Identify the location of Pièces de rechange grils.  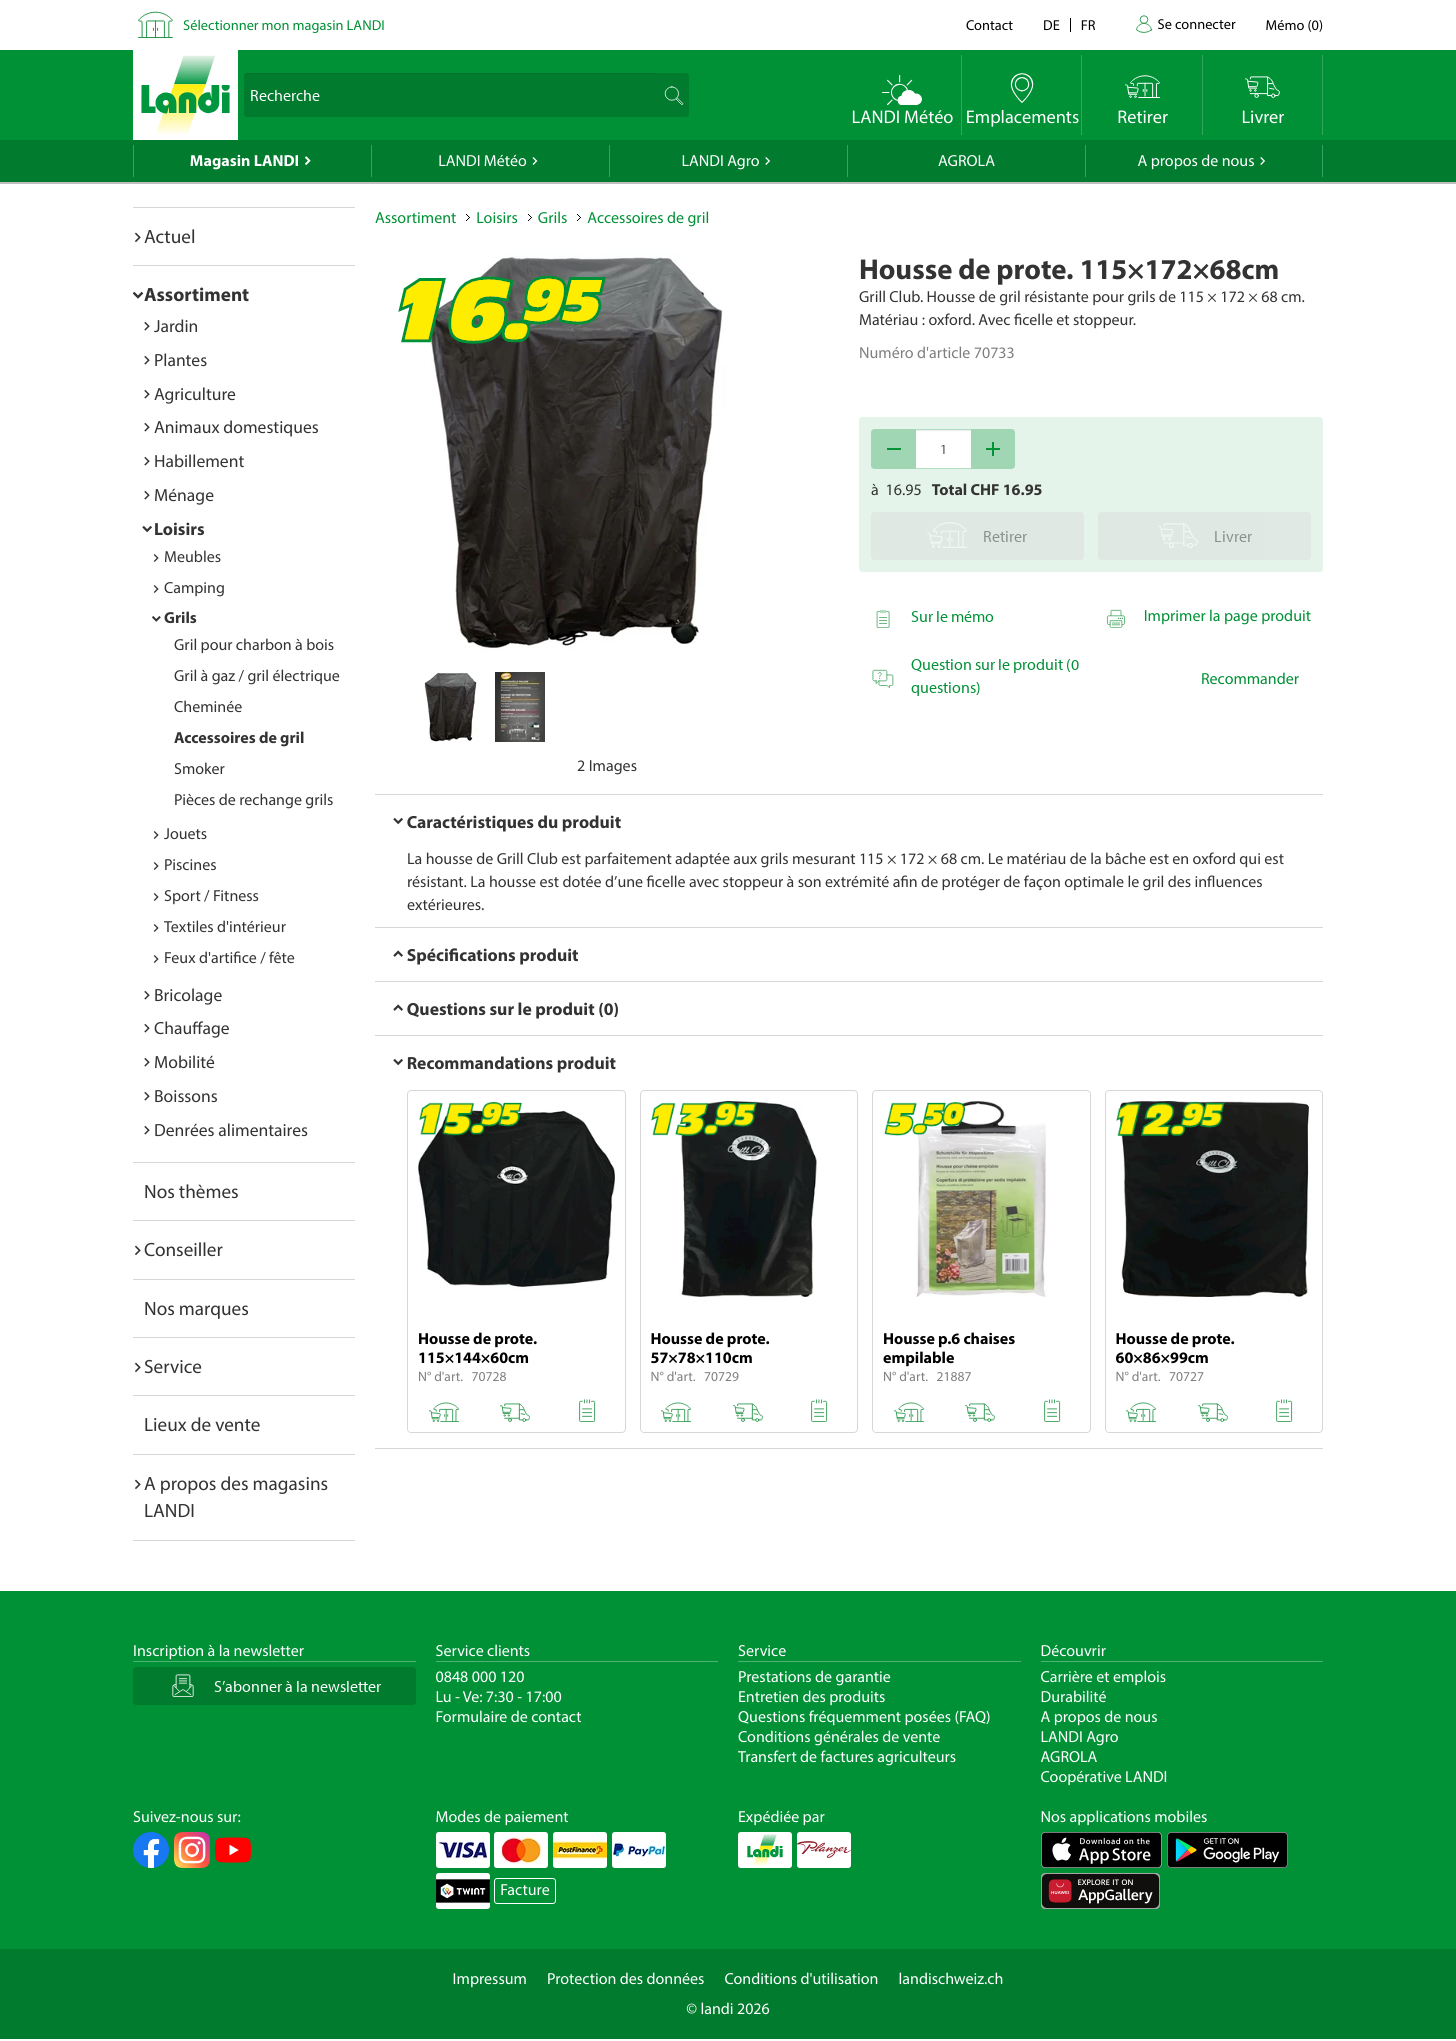
(253, 800).